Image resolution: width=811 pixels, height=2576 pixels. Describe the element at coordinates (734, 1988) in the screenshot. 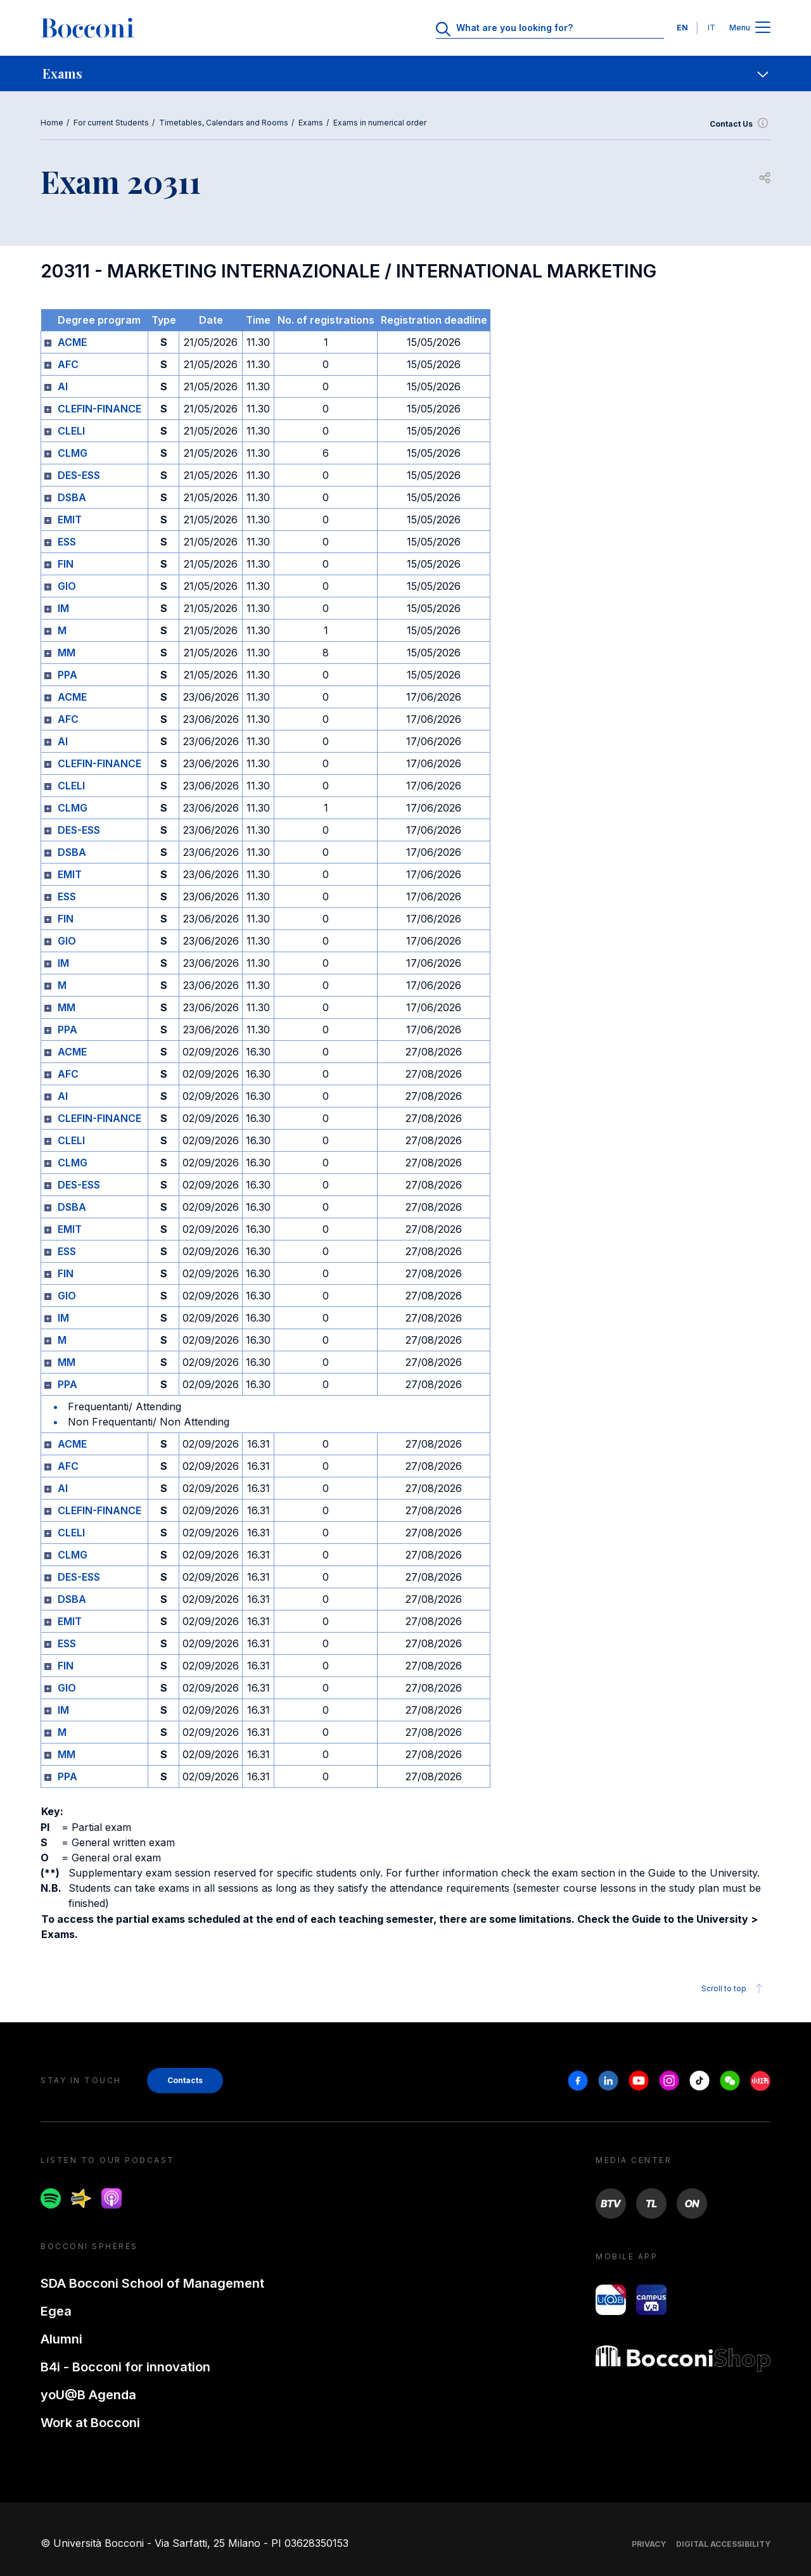

I see `Scroll to top` at that location.